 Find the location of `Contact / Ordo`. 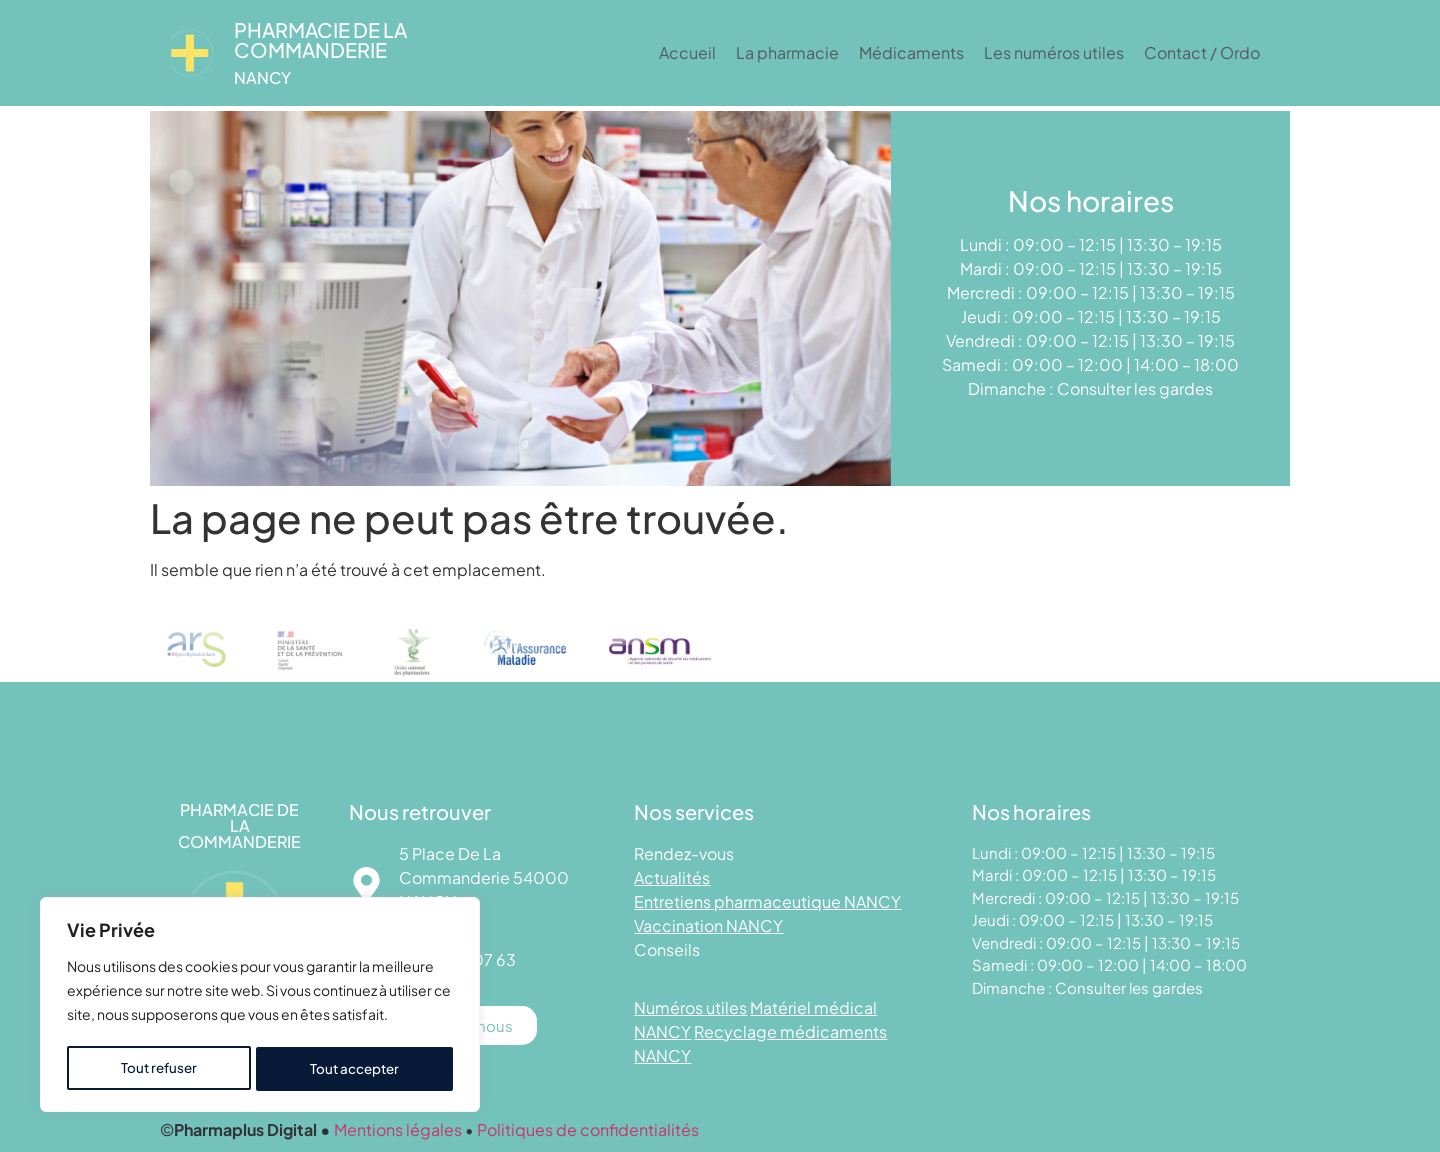

Contact / Ordo is located at coordinates (1202, 52).